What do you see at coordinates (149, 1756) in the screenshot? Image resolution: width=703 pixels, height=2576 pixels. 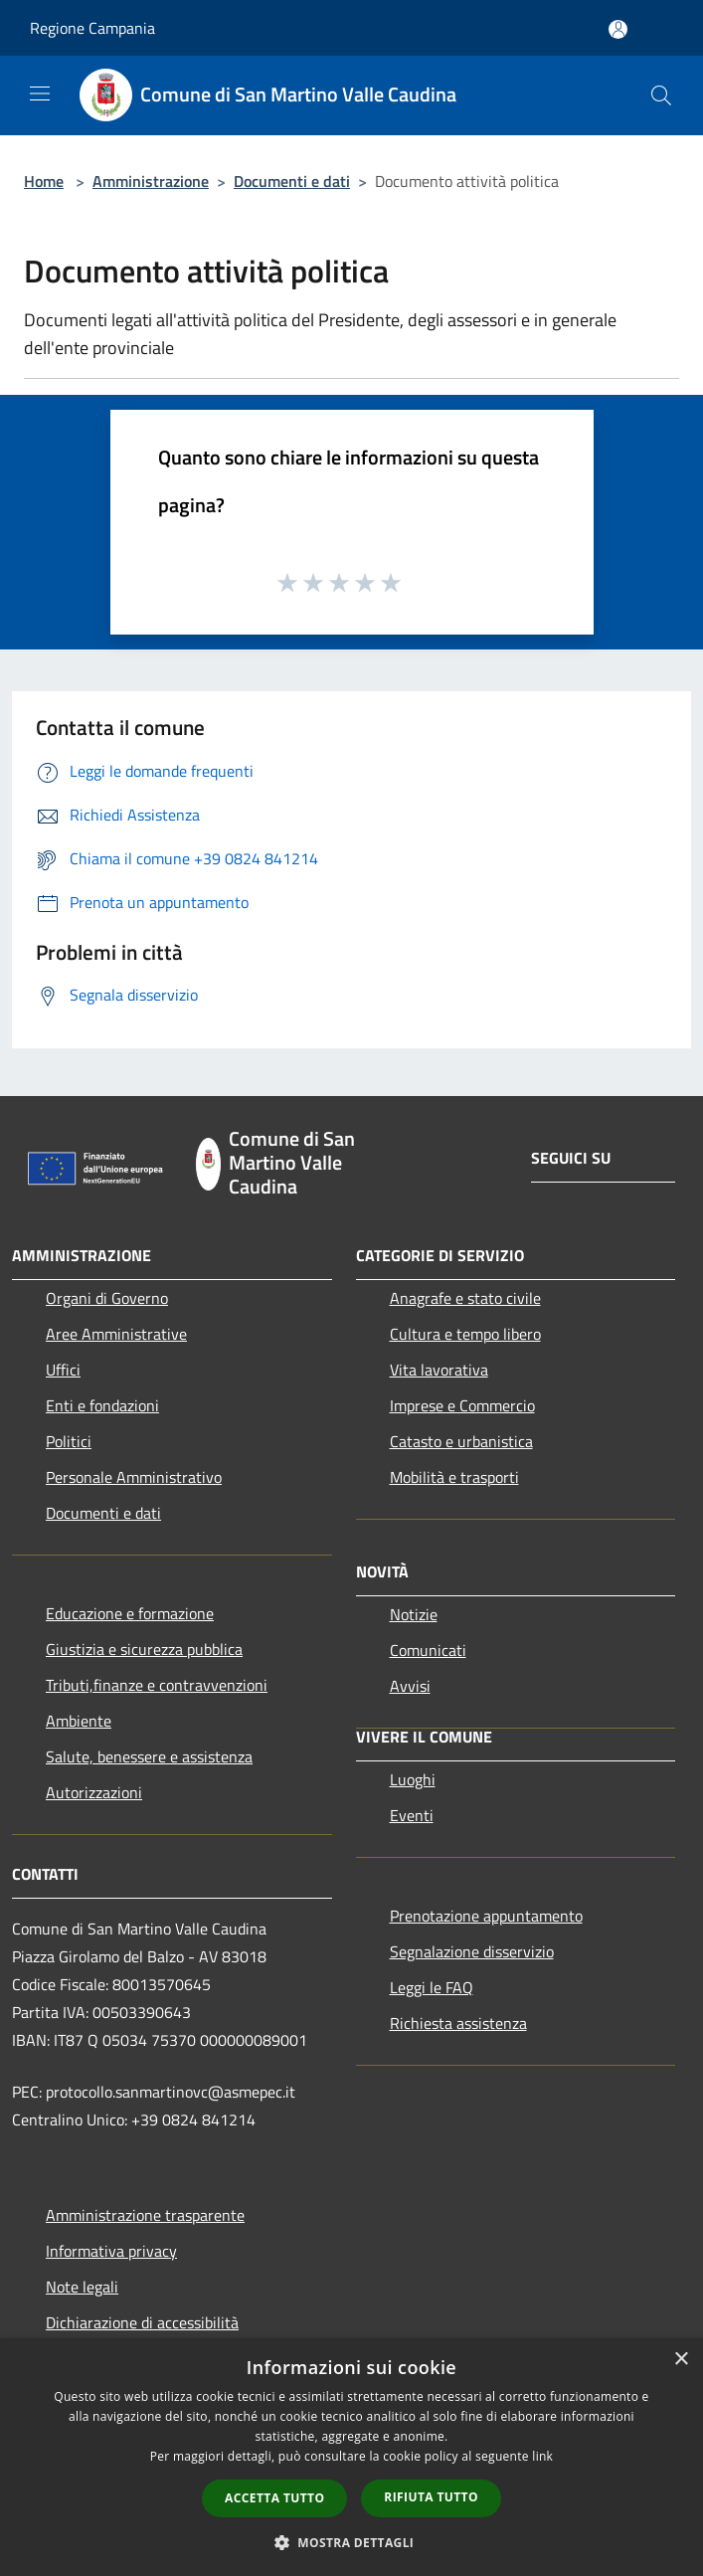 I see `Salute, benessere e assistenza` at bounding box center [149, 1756].